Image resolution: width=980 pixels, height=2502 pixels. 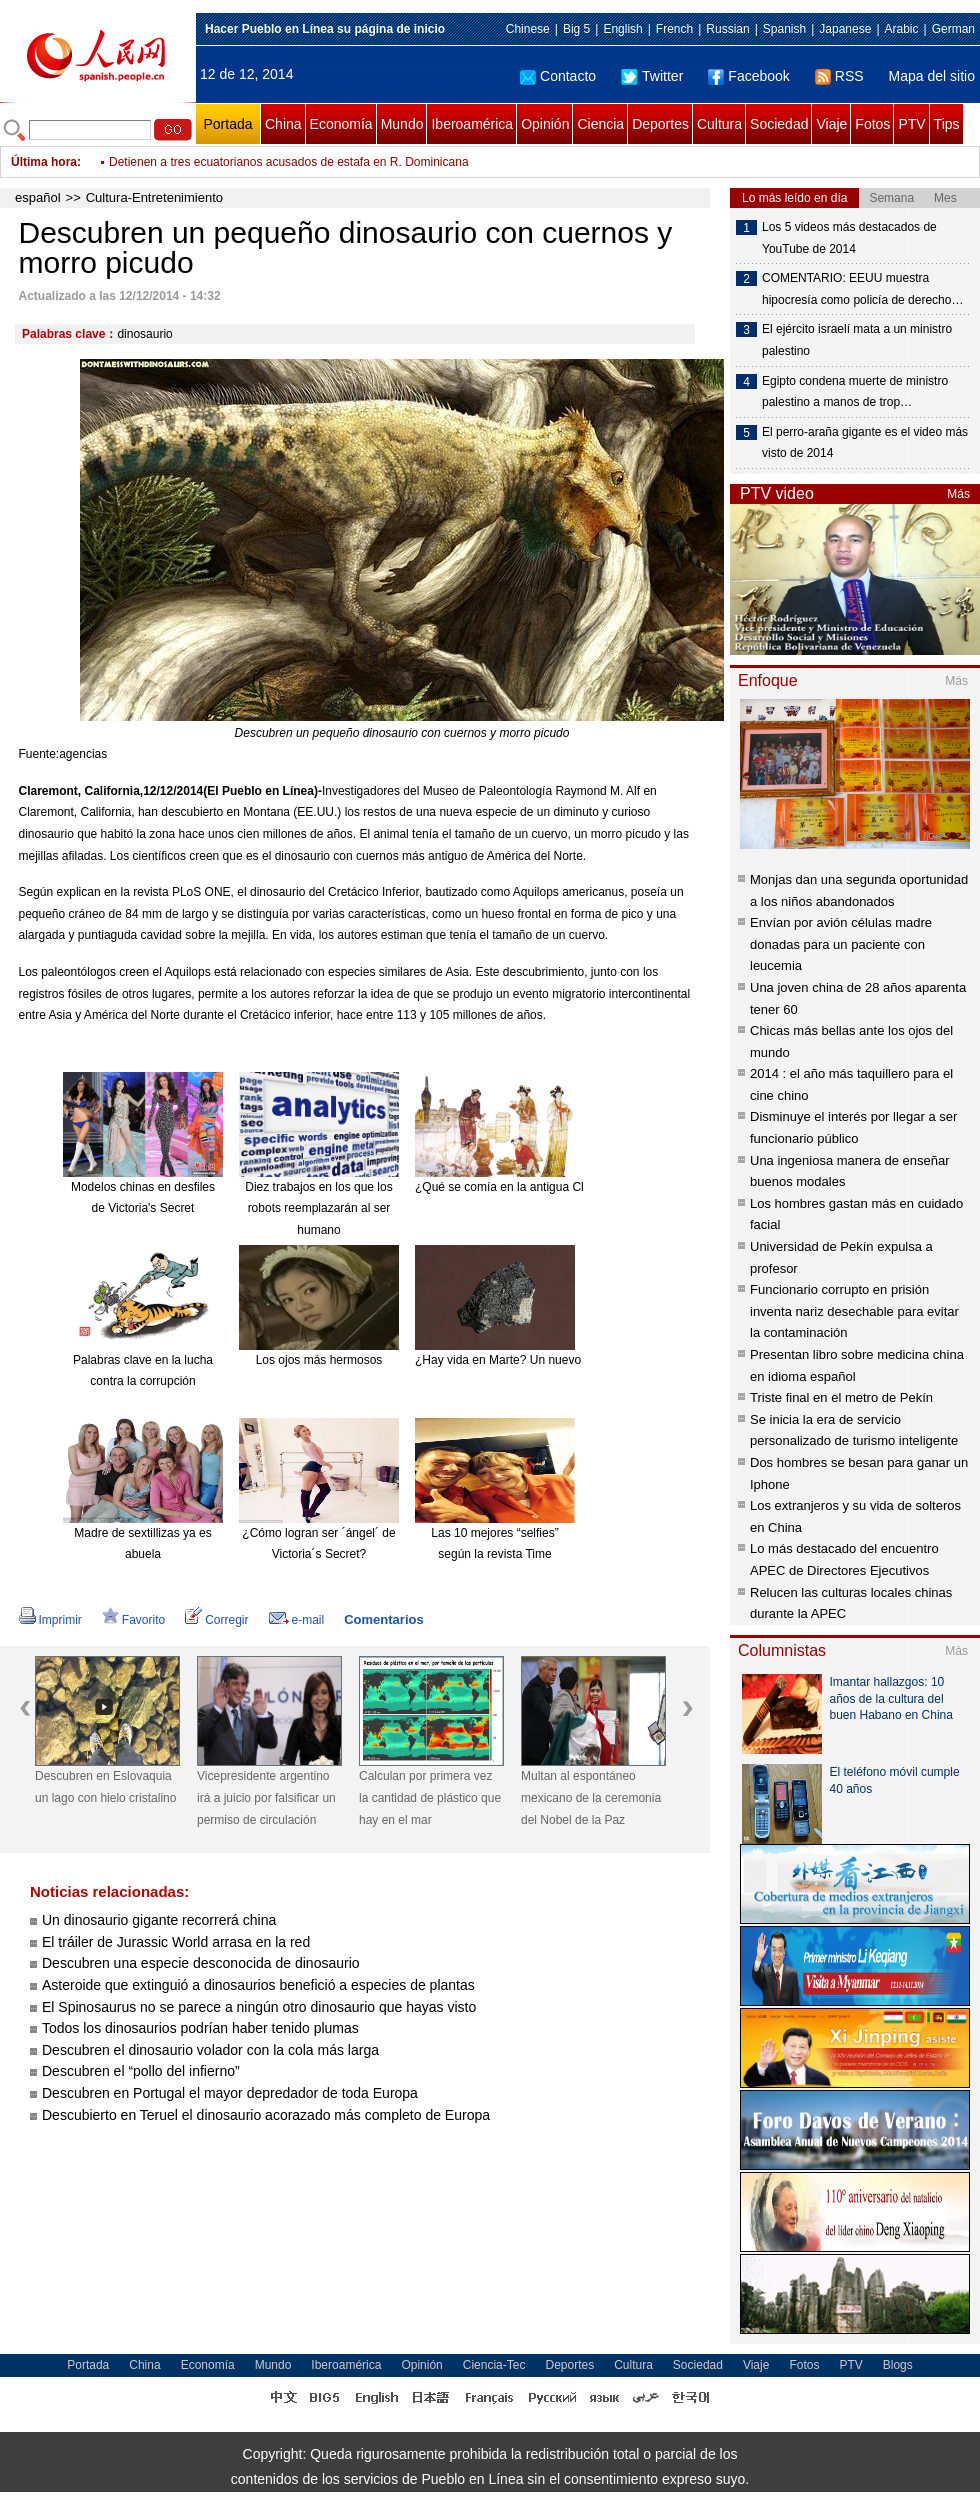 I want to click on español, so click(x=38, y=197).